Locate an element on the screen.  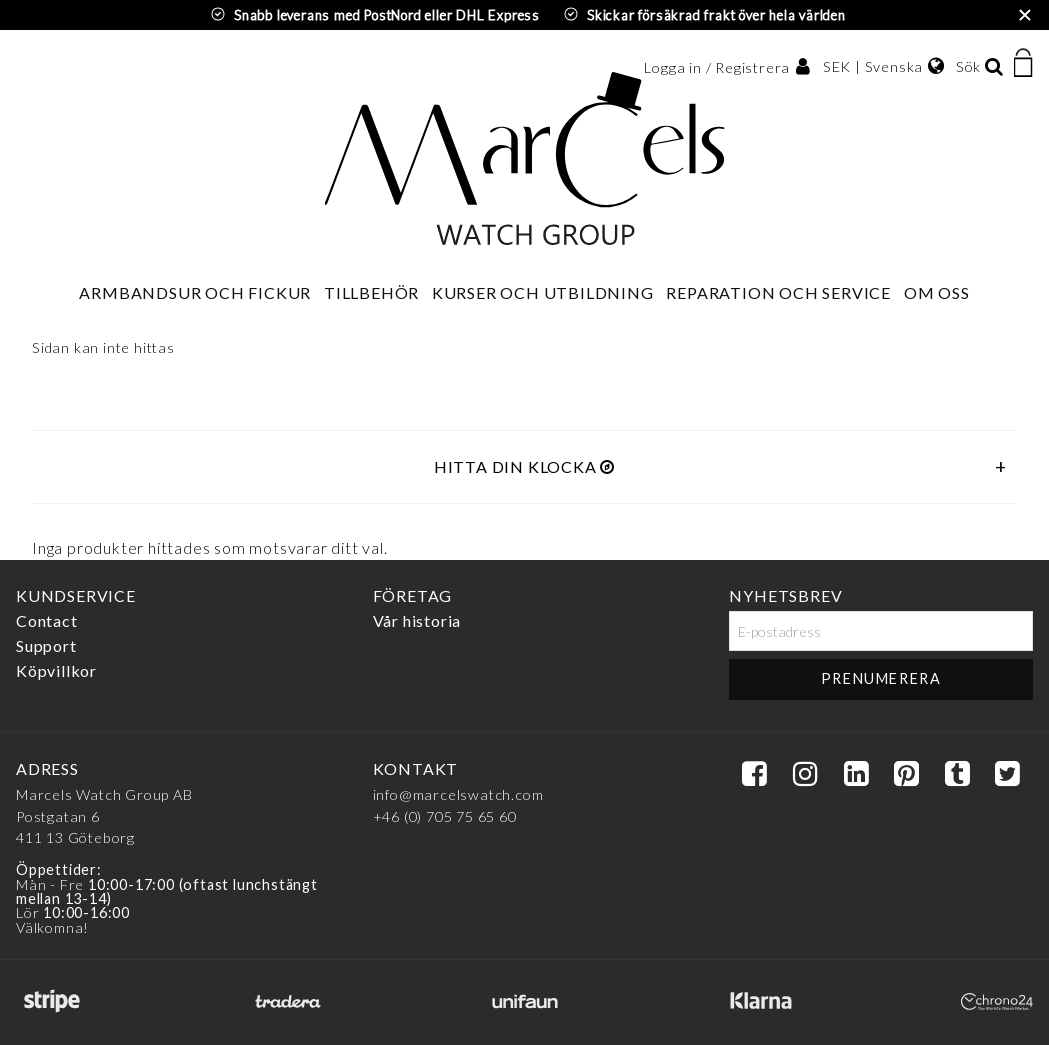
info@marcelswatch.com is located at coordinates (458, 794).